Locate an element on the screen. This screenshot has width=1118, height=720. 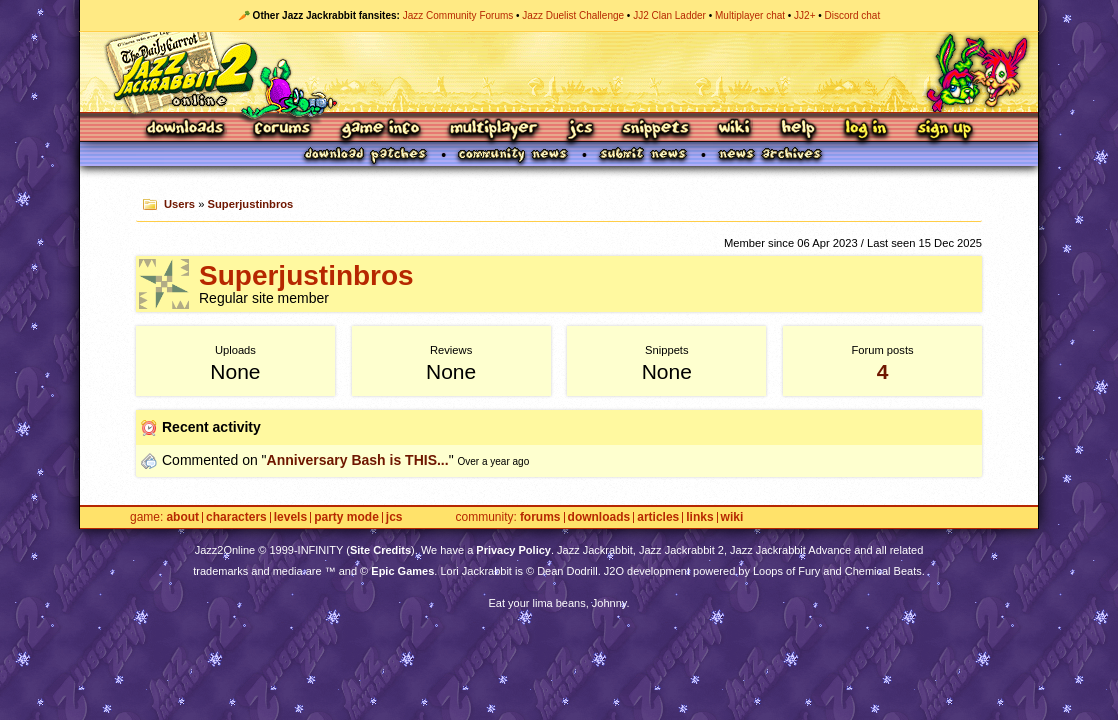
Discord chat is located at coordinates (853, 15).